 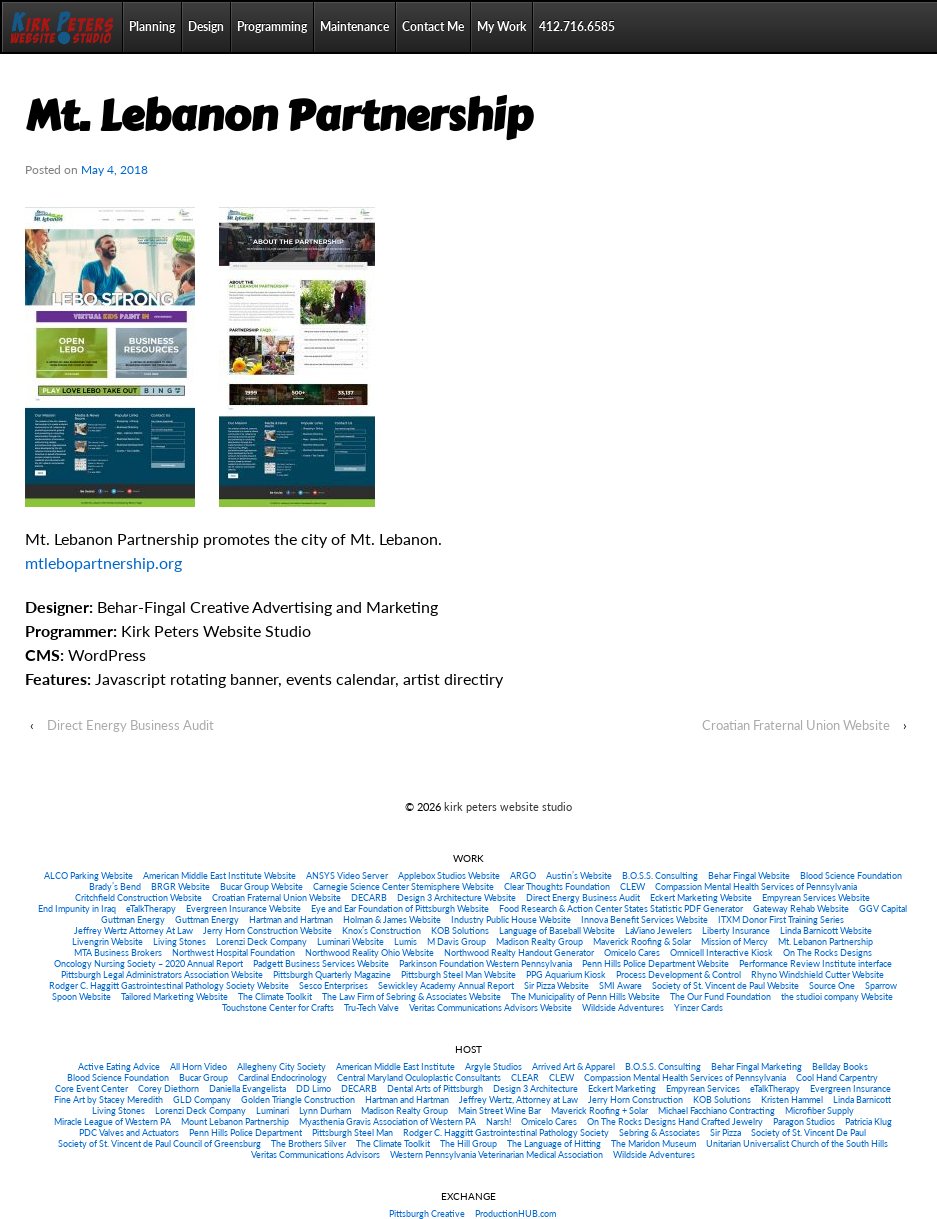 I want to click on Eckert Marketing, so click(x=622, y=1088).